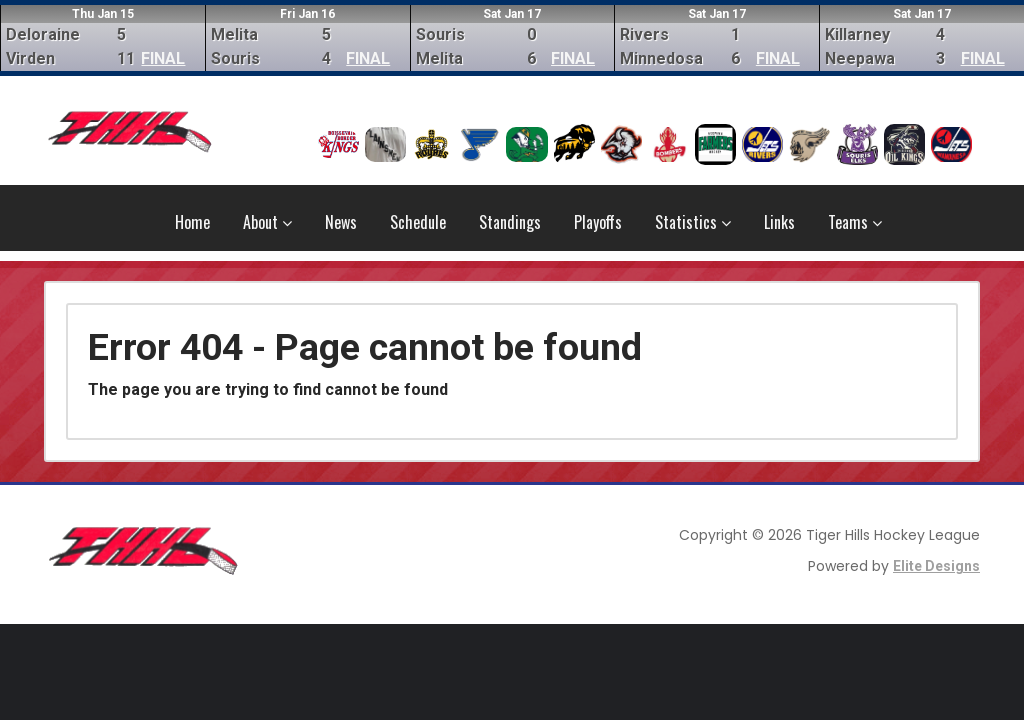  I want to click on Playoffs, so click(598, 222).